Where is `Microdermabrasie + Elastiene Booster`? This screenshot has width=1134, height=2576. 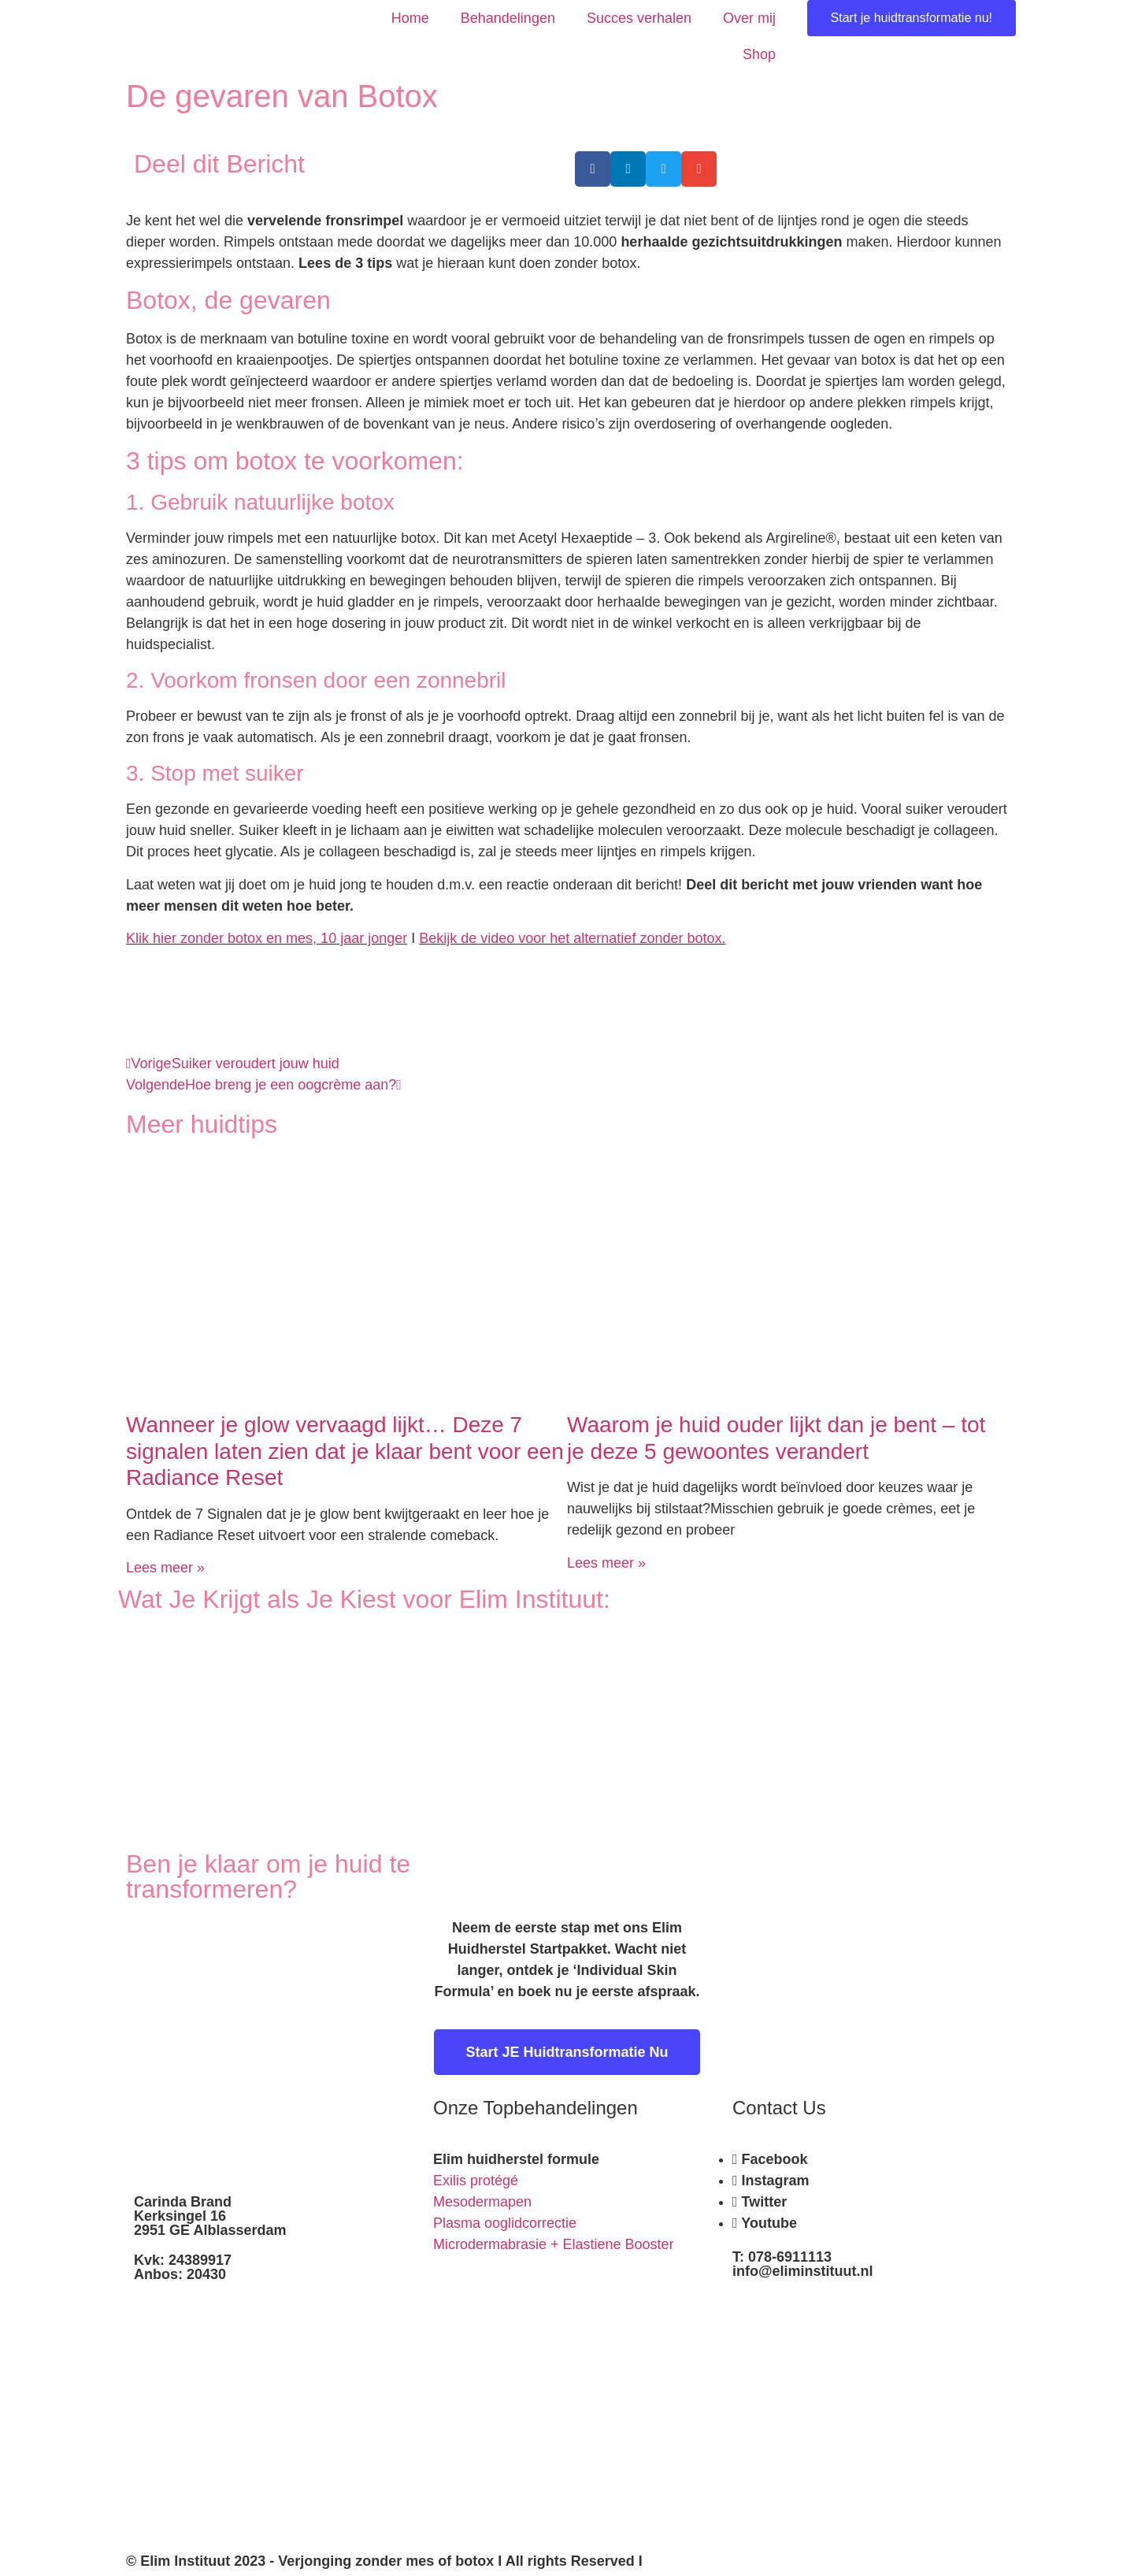
Microdermabrasie + Elastiene Booster is located at coordinates (553, 2244).